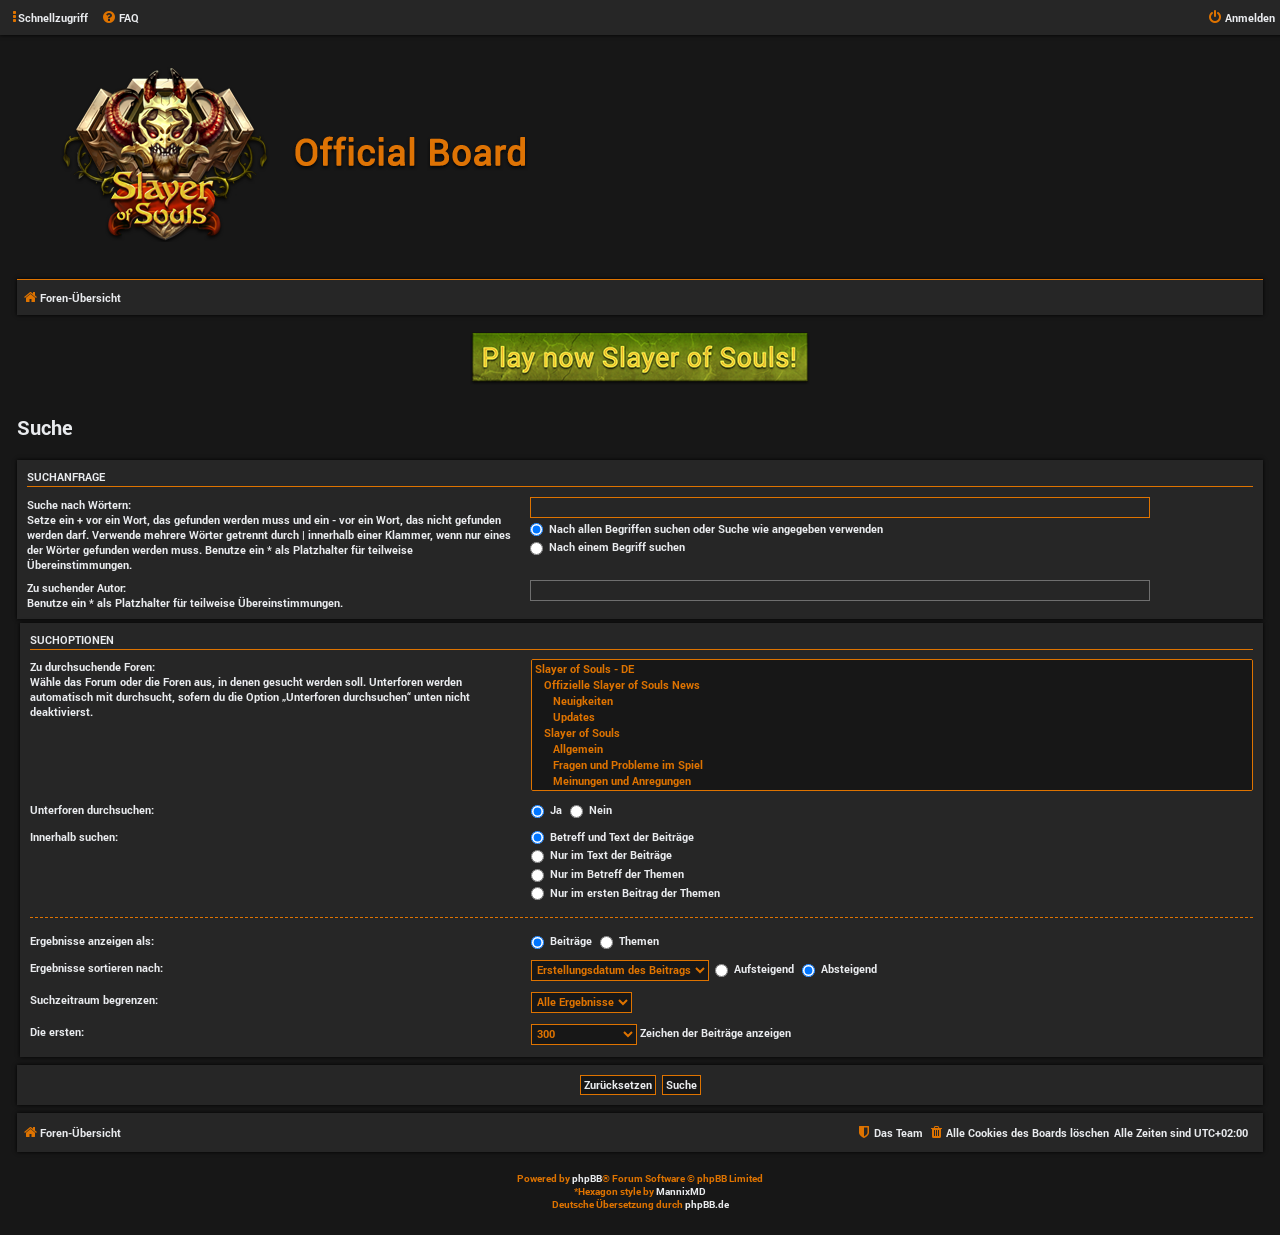 The width and height of the screenshot is (1280, 1235). Describe the element at coordinates (754, 968) in the screenshot. I see `Aufsteigend` at that location.